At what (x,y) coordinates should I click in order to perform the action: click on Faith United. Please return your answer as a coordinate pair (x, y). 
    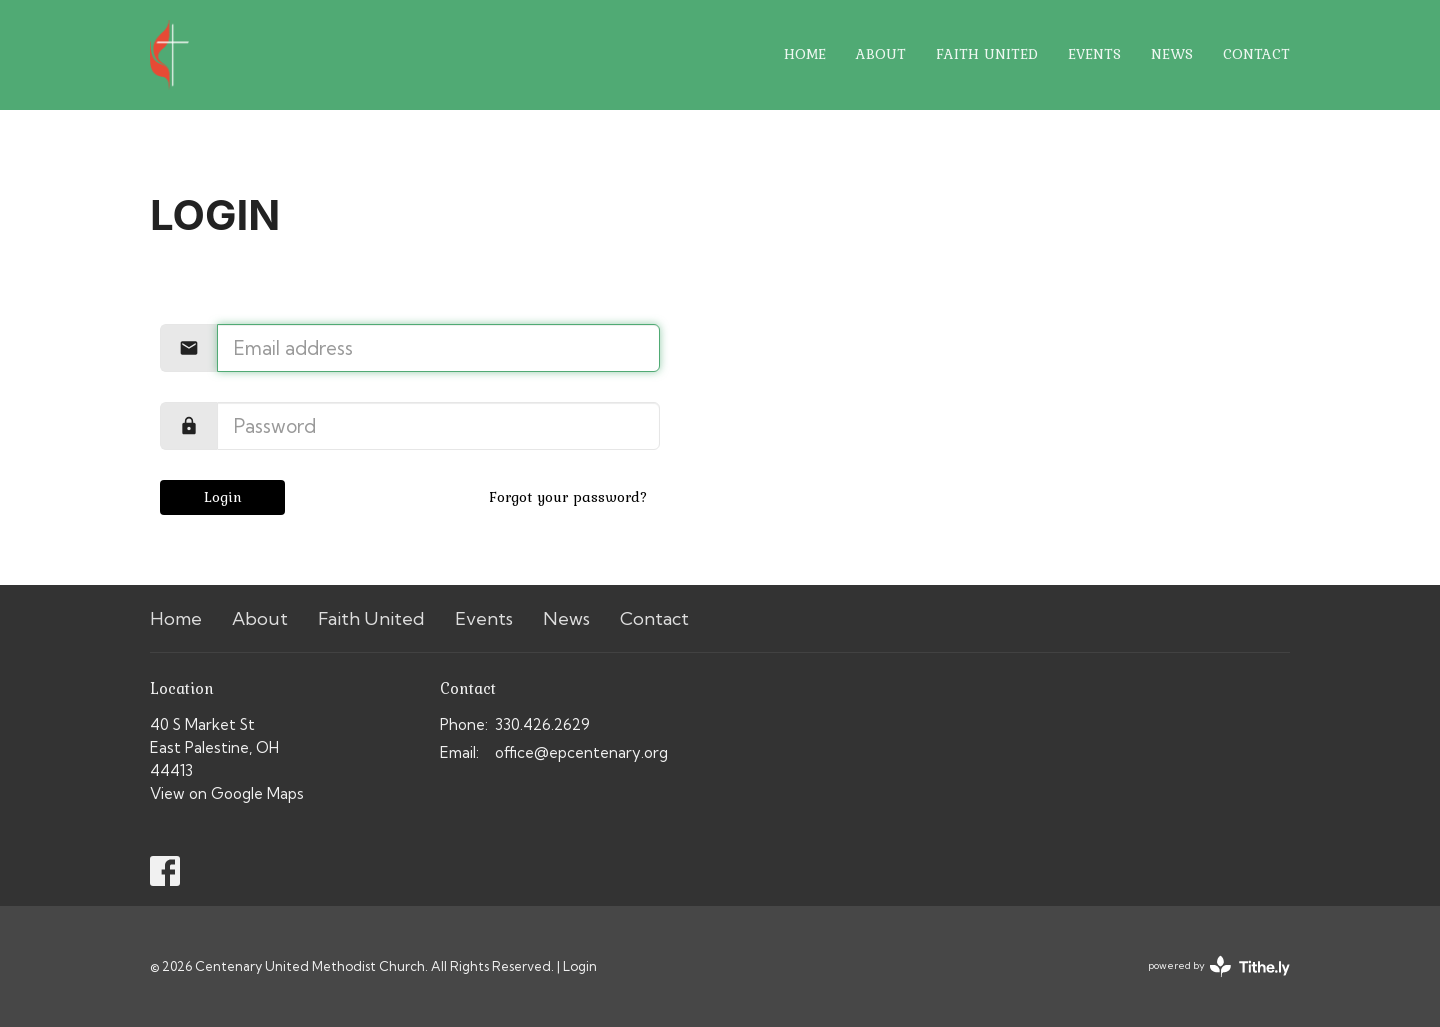
    Looking at the image, I should click on (987, 54).